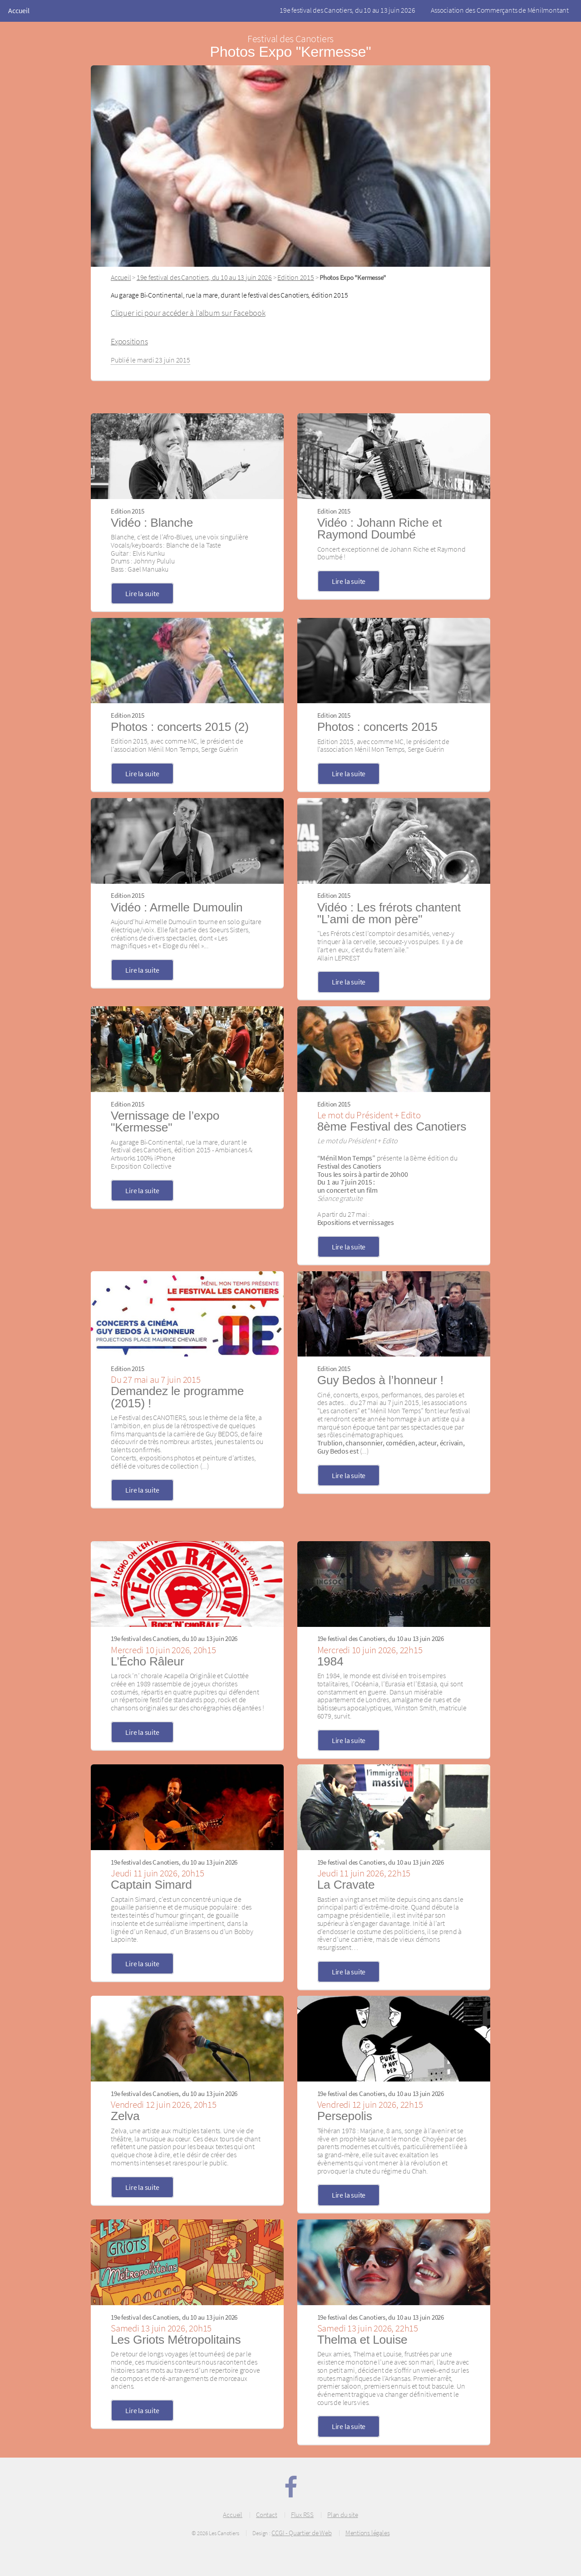 The width and height of the screenshot is (581, 2576). Describe the element at coordinates (188, 313) in the screenshot. I see `Cliquer ici pour accéder à l’album sur Facebook` at that location.